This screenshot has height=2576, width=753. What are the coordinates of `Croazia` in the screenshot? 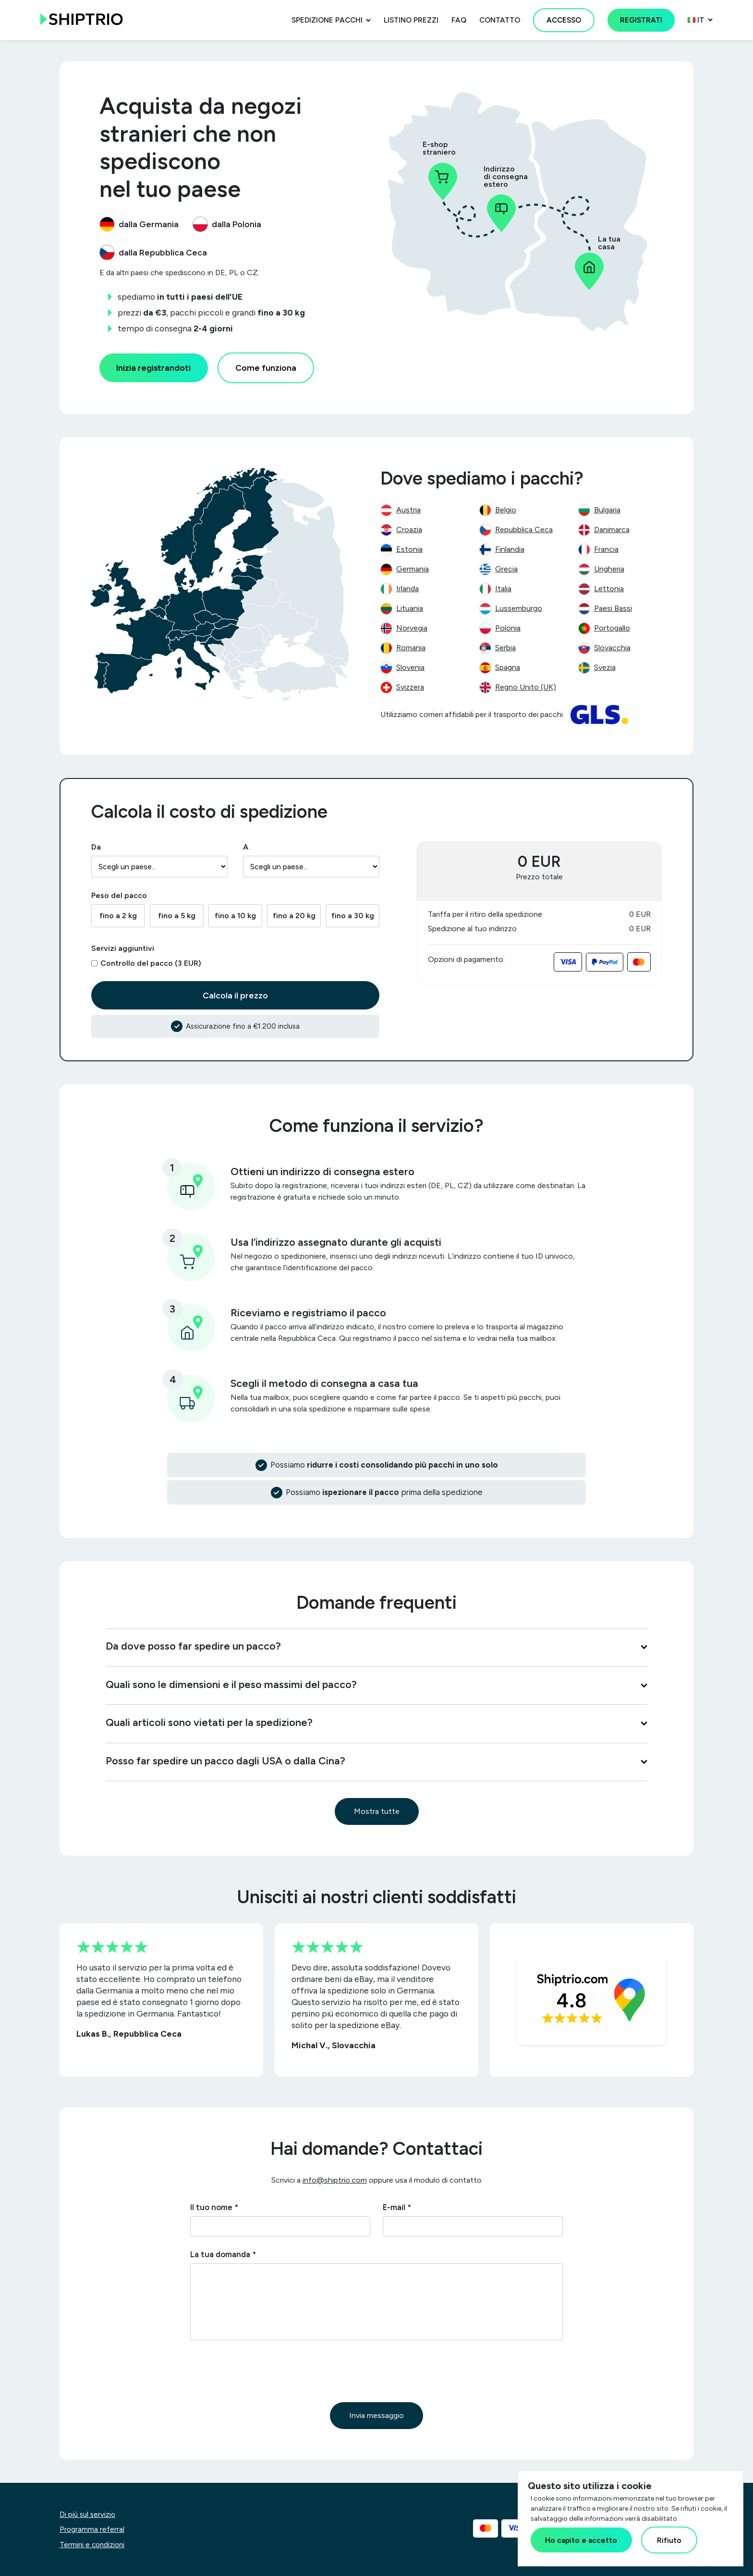 It's located at (409, 529).